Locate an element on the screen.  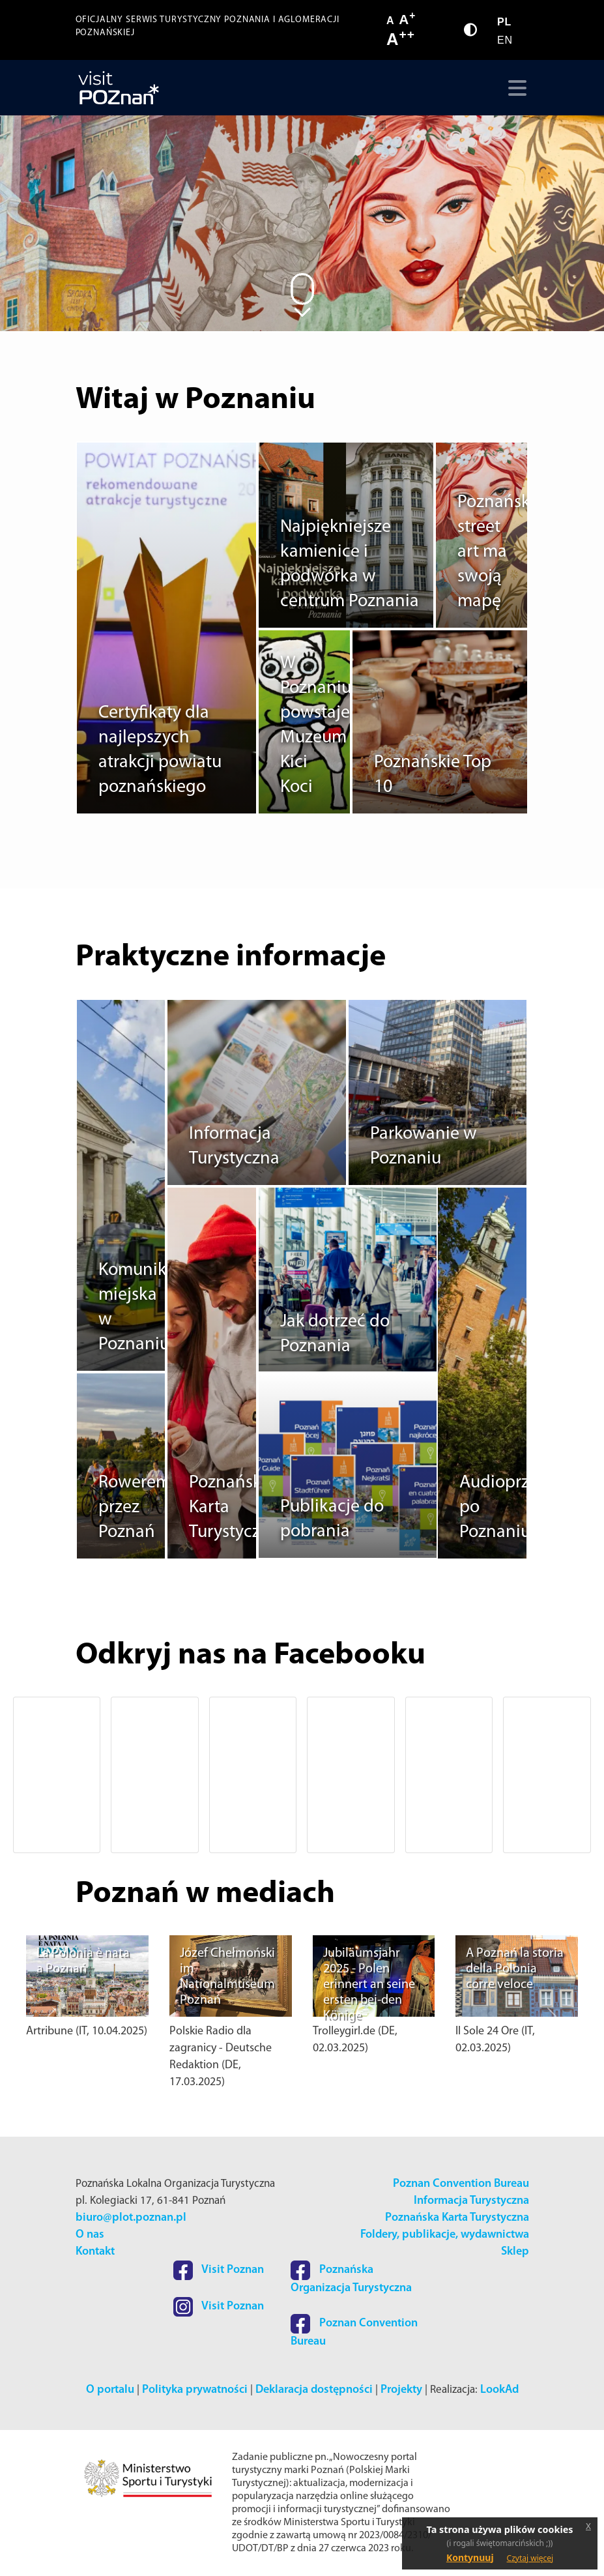
Czytaj więcej is located at coordinates (530, 2558).